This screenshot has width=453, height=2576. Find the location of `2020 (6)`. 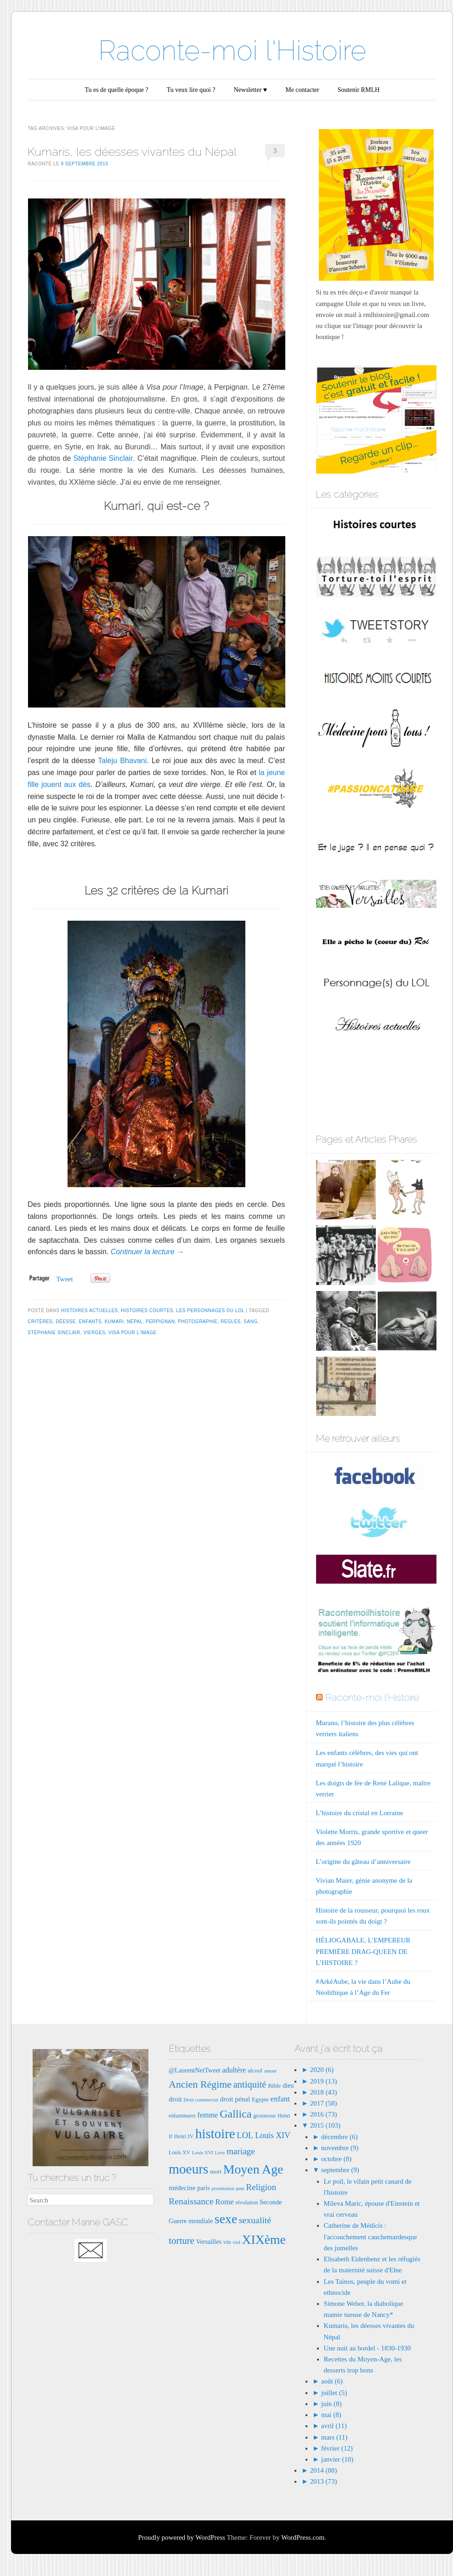

2020 (6) is located at coordinates (321, 2069).